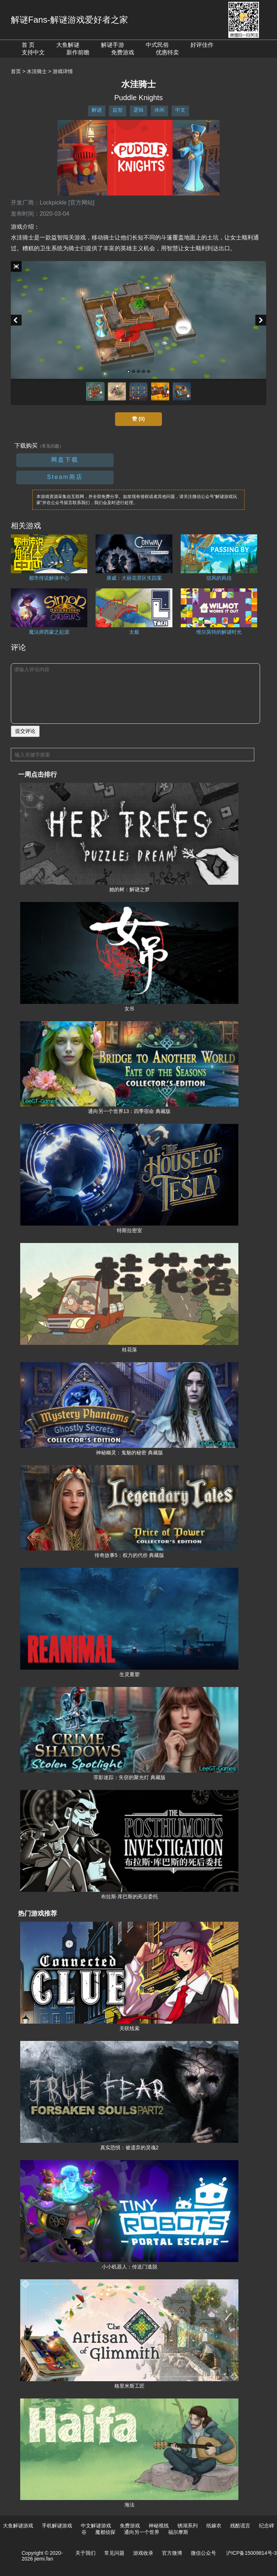  What do you see at coordinates (81, 202) in the screenshot?
I see `[官方网站]` at bounding box center [81, 202].